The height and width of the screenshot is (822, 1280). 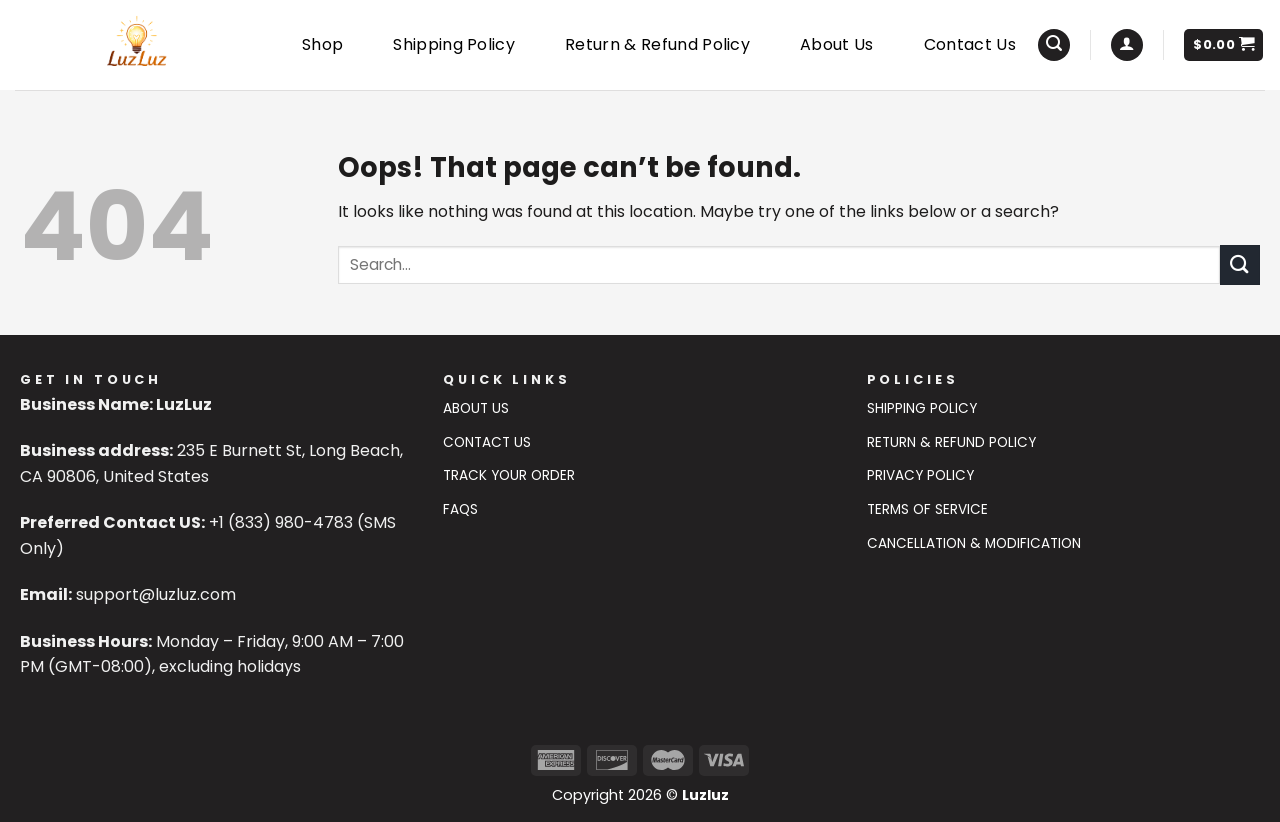 What do you see at coordinates (1240, 264) in the screenshot?
I see `[Submit]` at bounding box center [1240, 264].